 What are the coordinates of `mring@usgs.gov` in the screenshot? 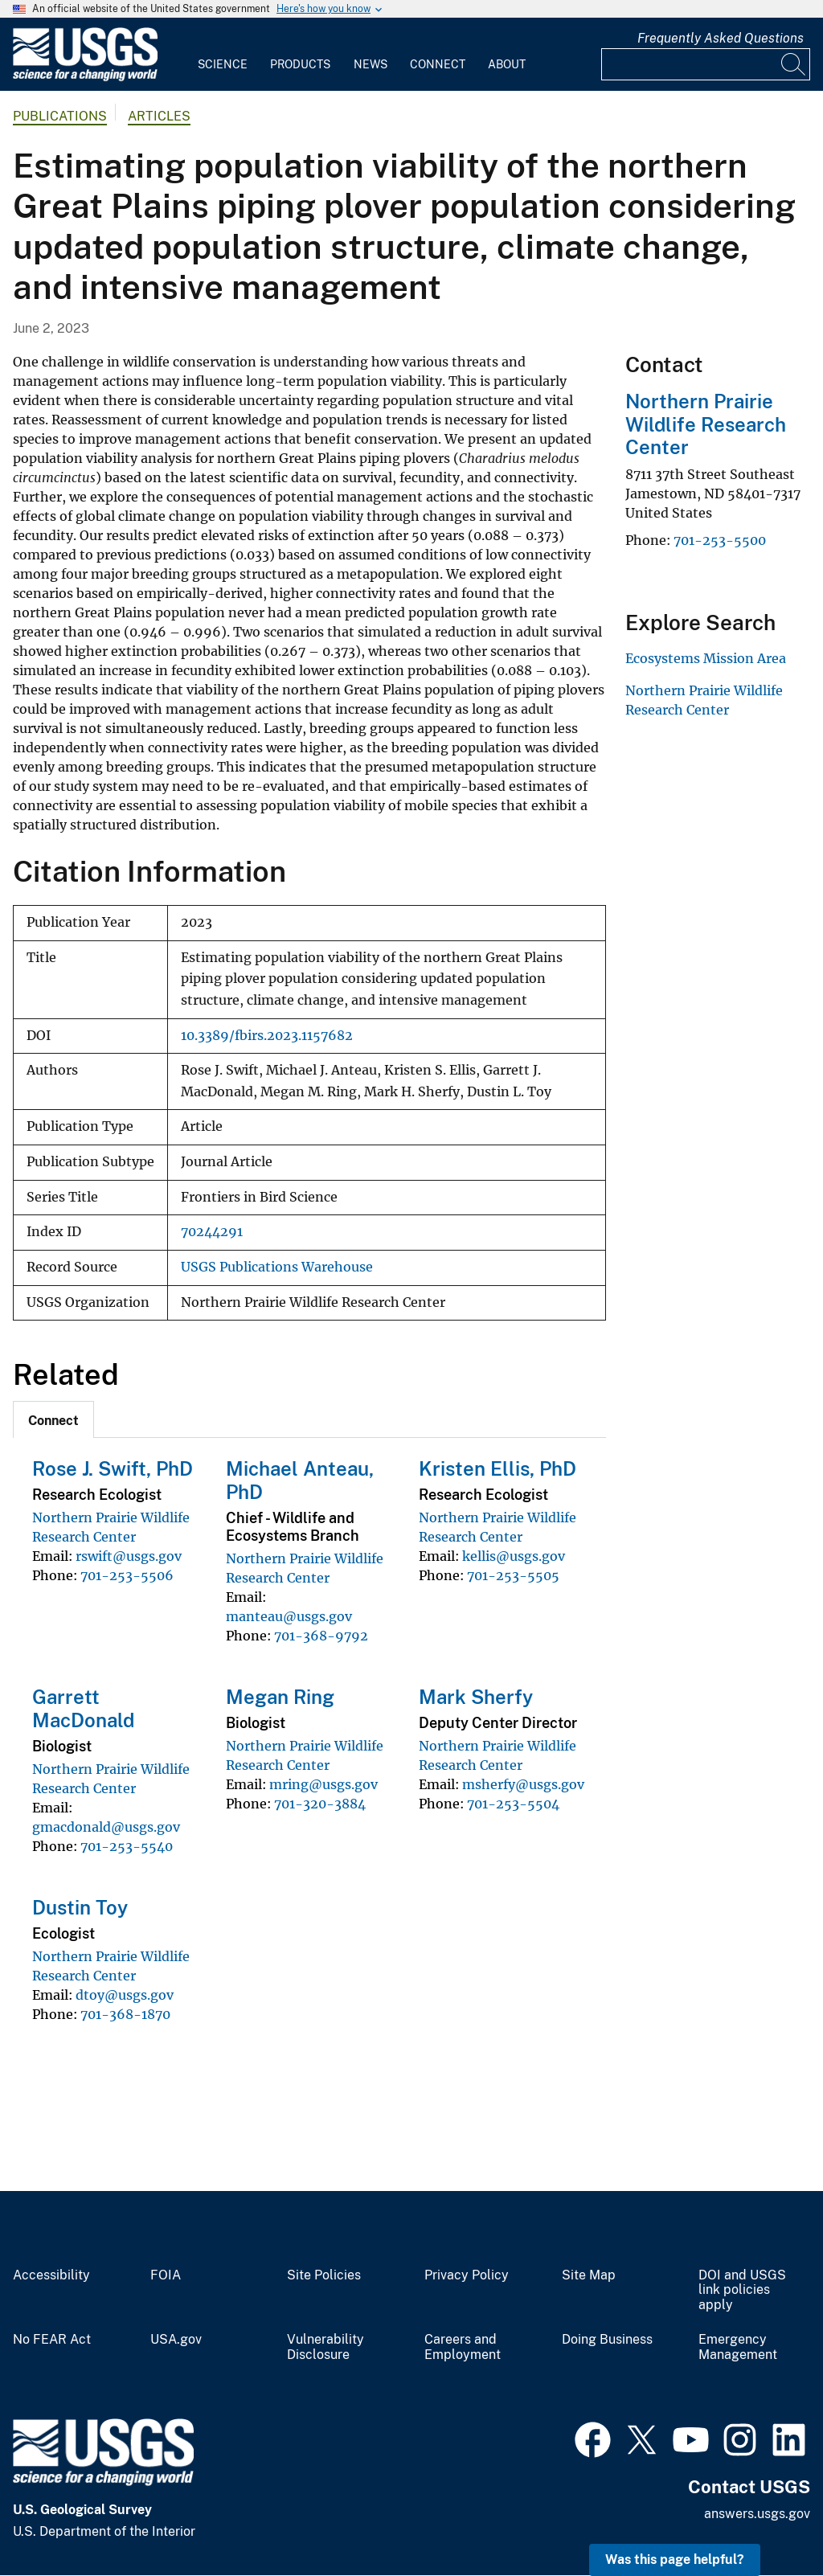 It's located at (323, 1784).